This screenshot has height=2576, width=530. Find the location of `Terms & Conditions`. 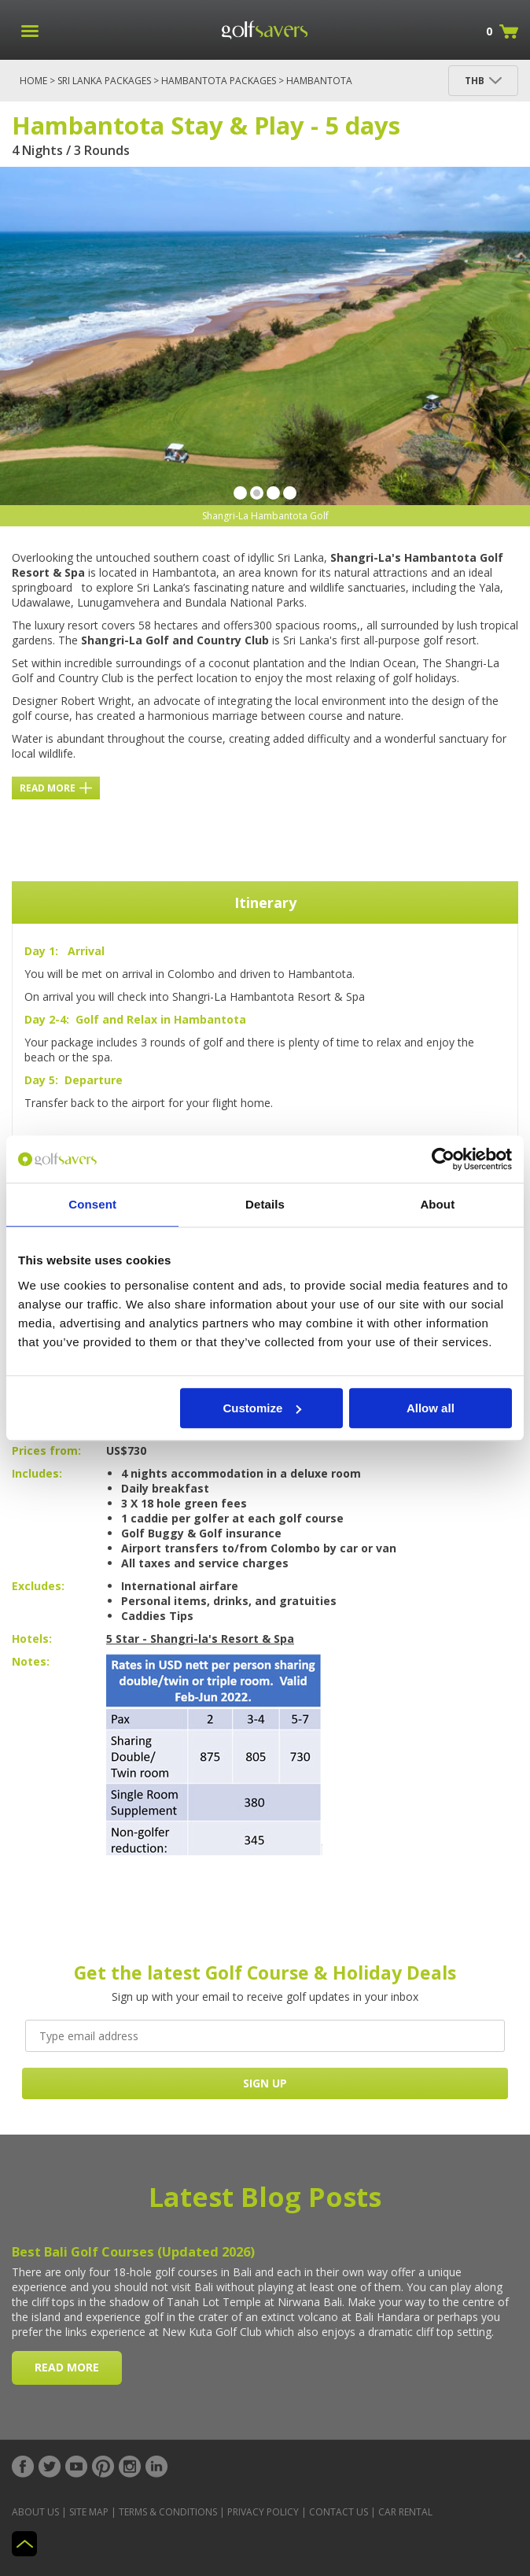

Terms & Conditions is located at coordinates (168, 2512).